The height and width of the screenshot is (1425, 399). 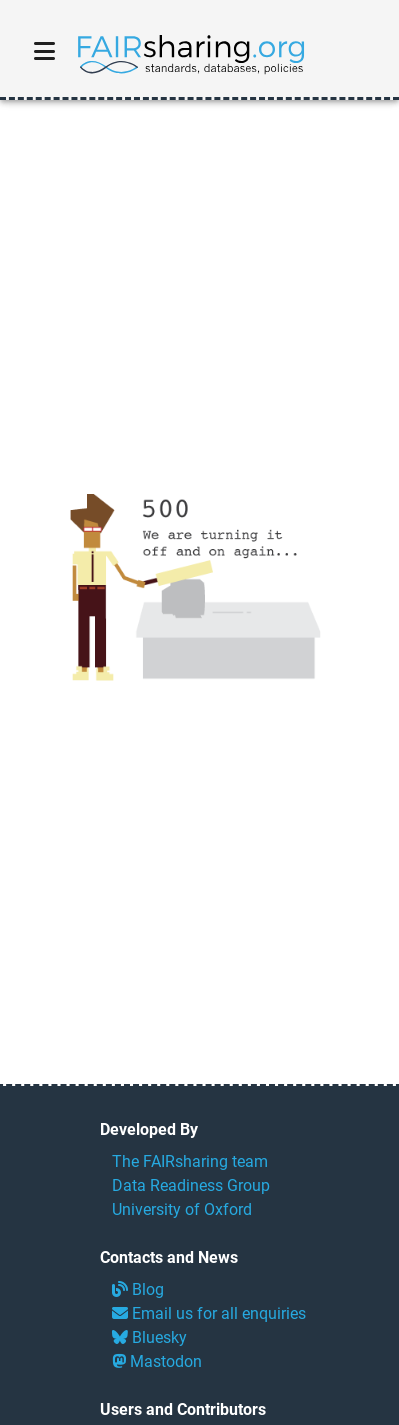 I want to click on Blog, so click(x=138, y=1289).